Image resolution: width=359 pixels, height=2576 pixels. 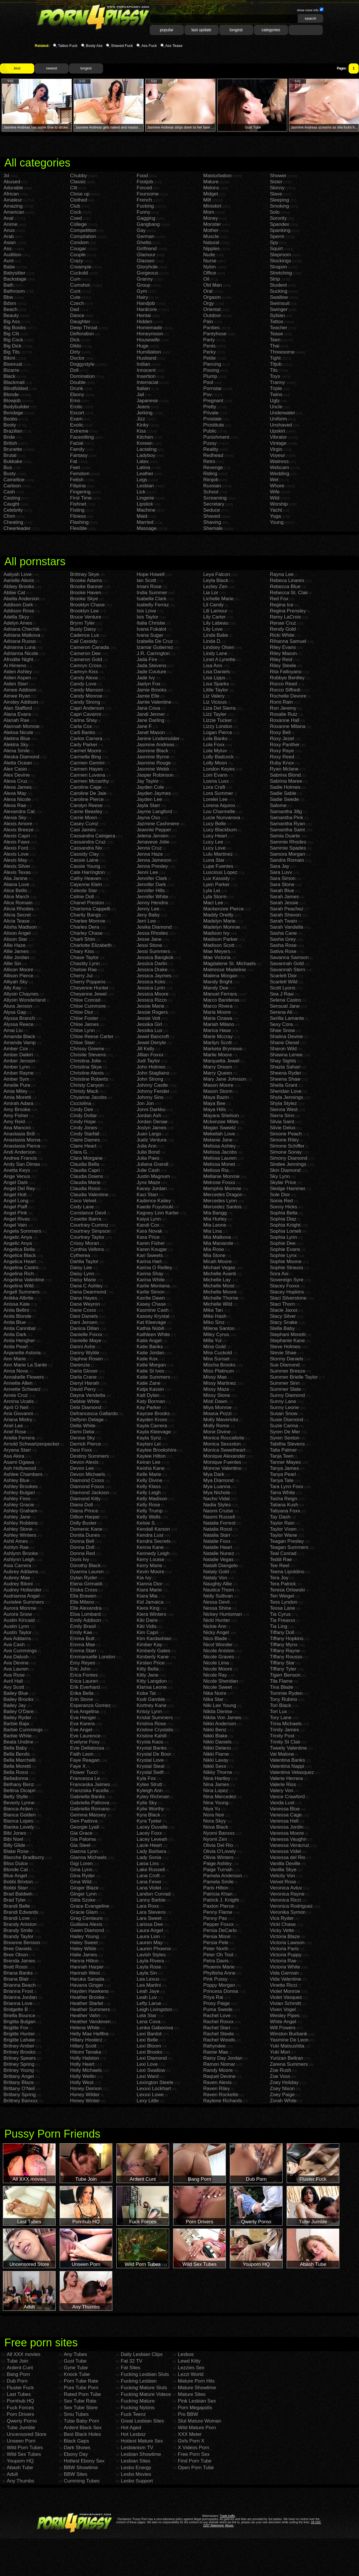 I want to click on London Keyes, so click(x=219, y=769).